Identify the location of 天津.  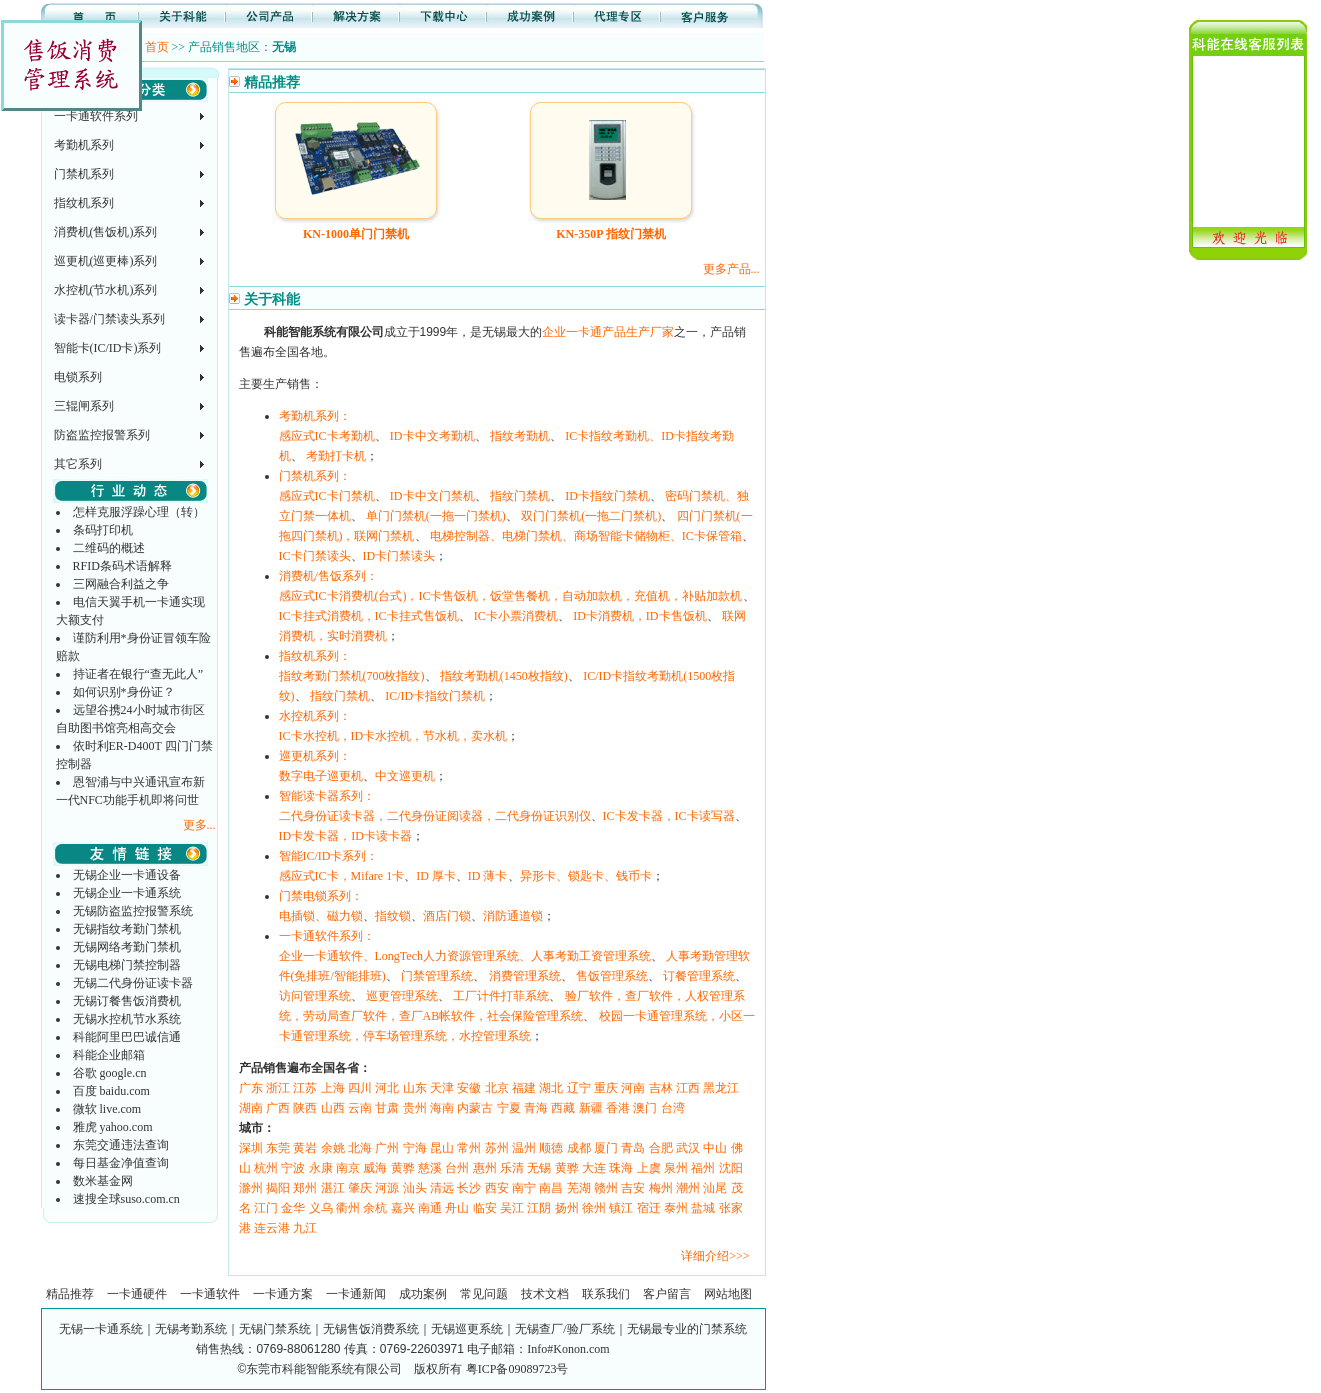
(442, 1088).